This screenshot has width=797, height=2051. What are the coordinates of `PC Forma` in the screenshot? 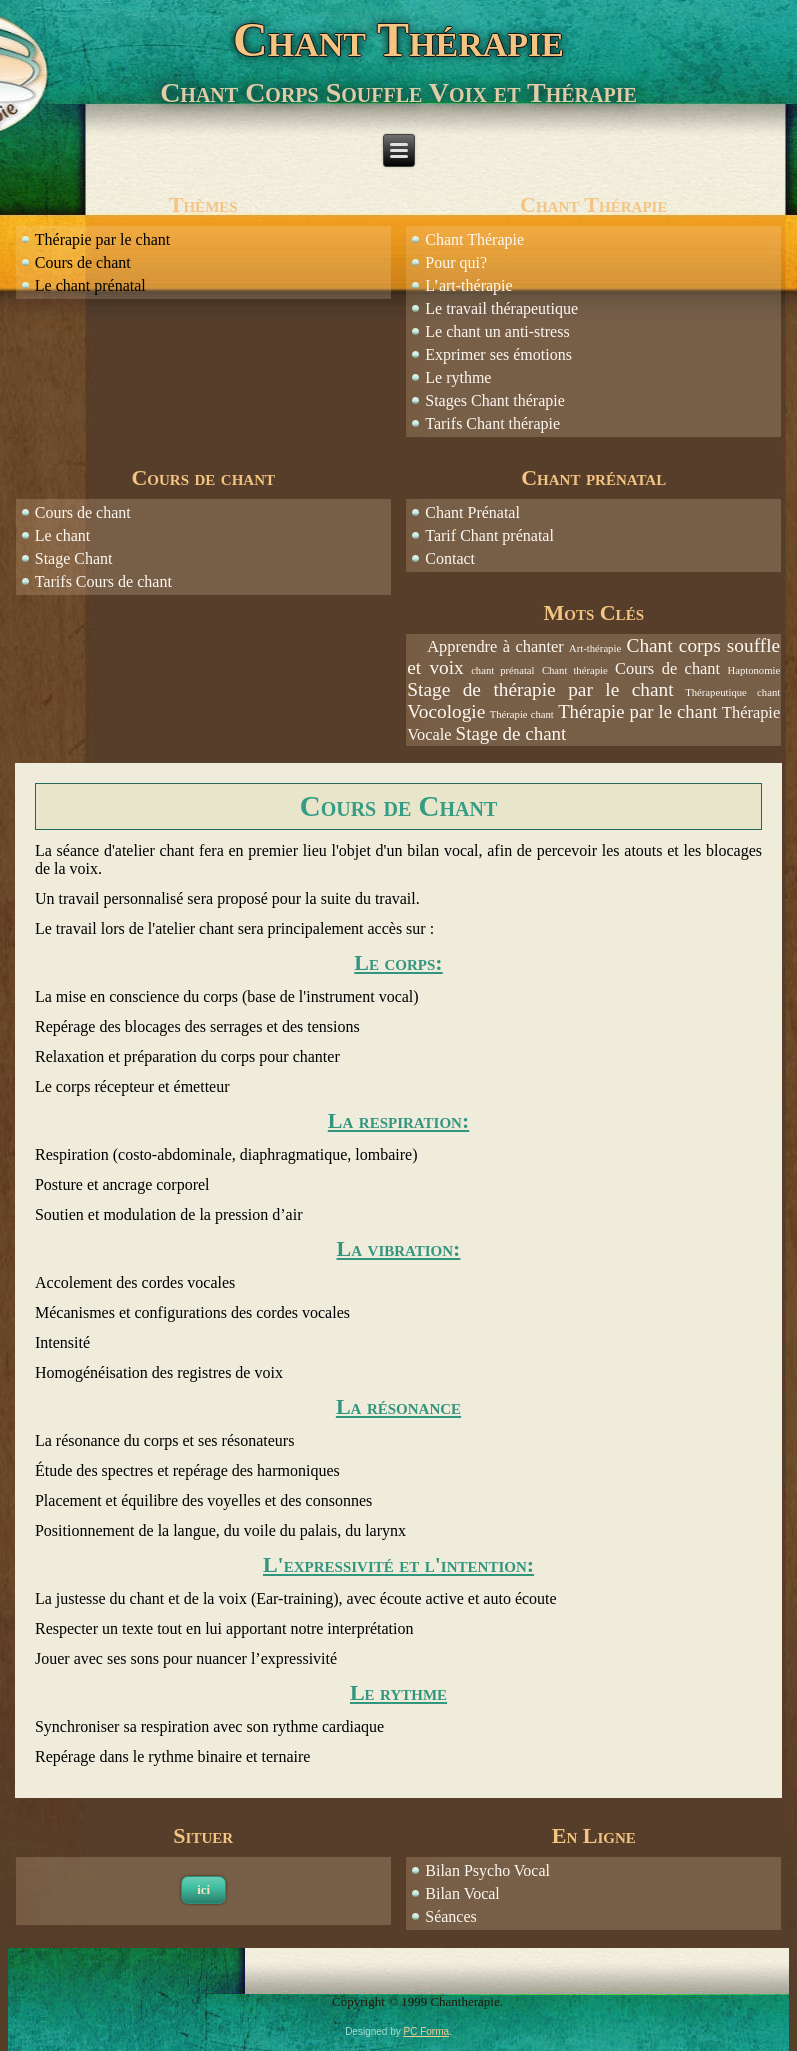 It's located at (427, 2031).